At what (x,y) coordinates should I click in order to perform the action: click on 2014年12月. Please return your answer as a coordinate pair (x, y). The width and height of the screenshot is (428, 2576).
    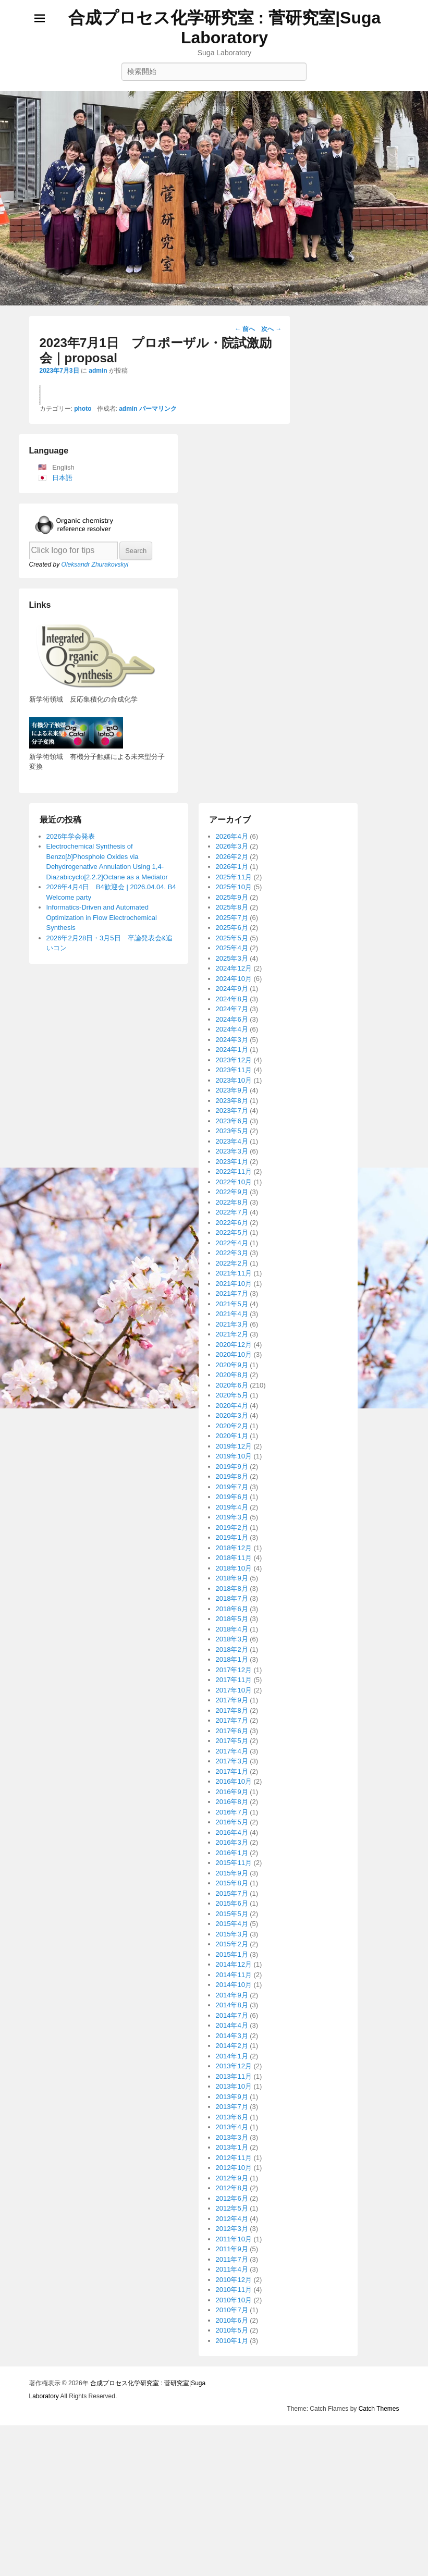
    Looking at the image, I should click on (234, 2496).